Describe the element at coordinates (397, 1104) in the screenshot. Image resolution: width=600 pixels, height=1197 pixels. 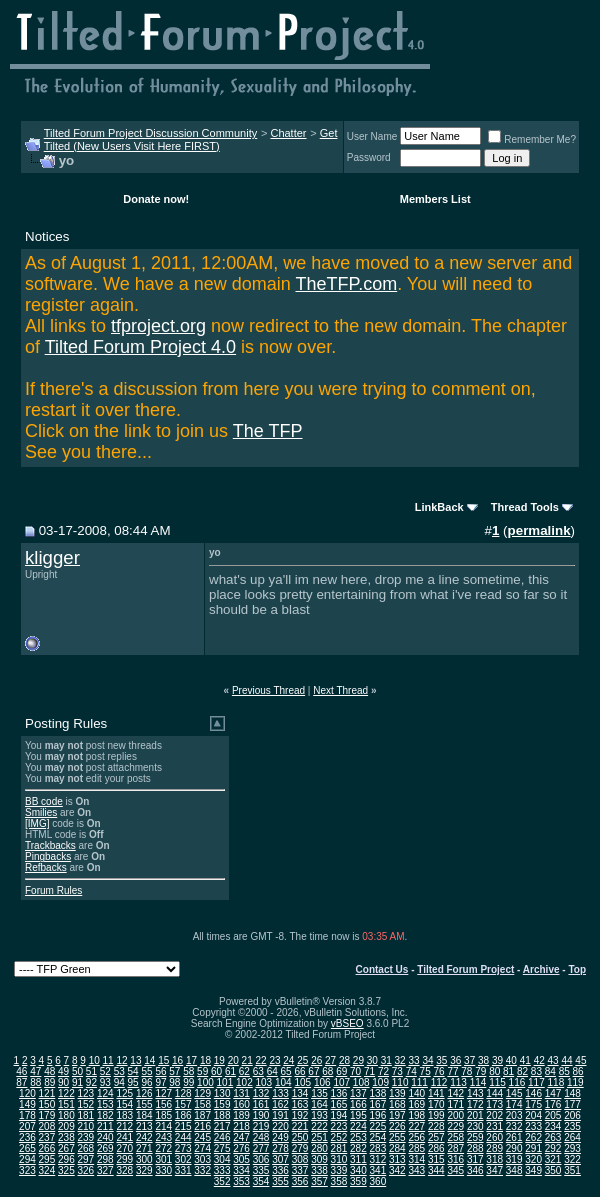
I see `168` at that location.